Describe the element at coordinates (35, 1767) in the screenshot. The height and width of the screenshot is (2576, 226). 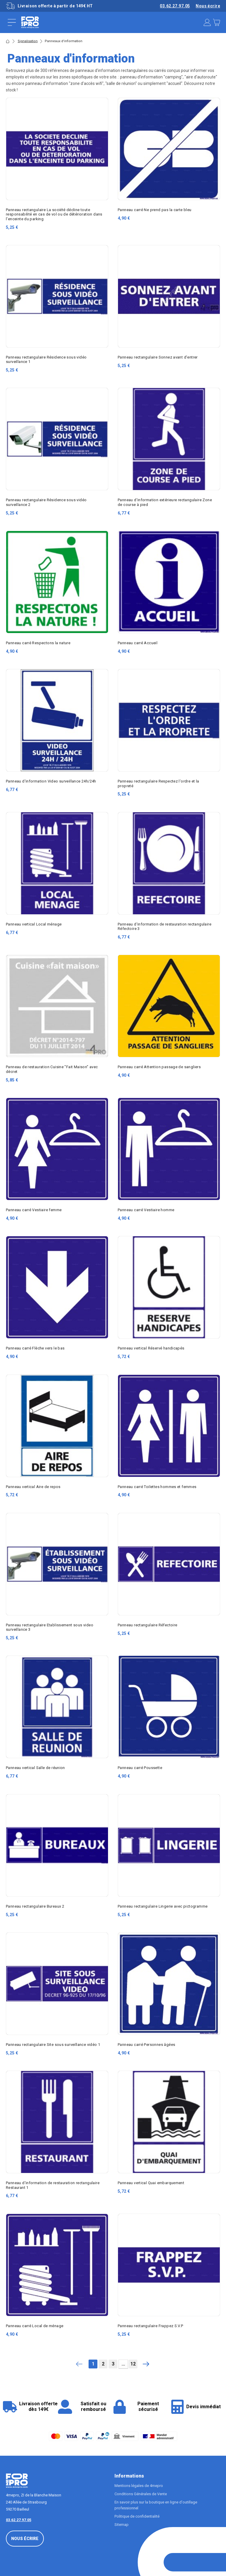
I see `Panneau vertical Salle de réunion` at that location.